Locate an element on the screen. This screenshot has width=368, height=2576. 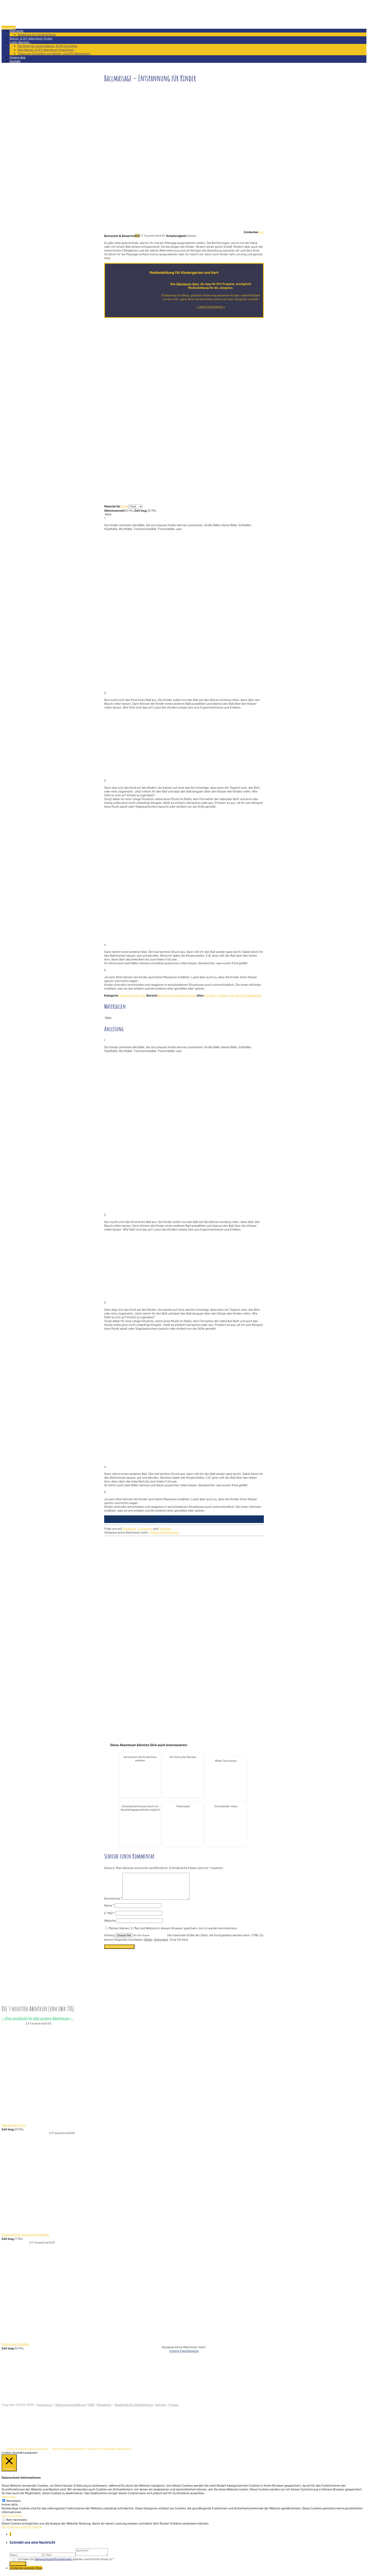
Necessary is located at coordinates (13, 2500).